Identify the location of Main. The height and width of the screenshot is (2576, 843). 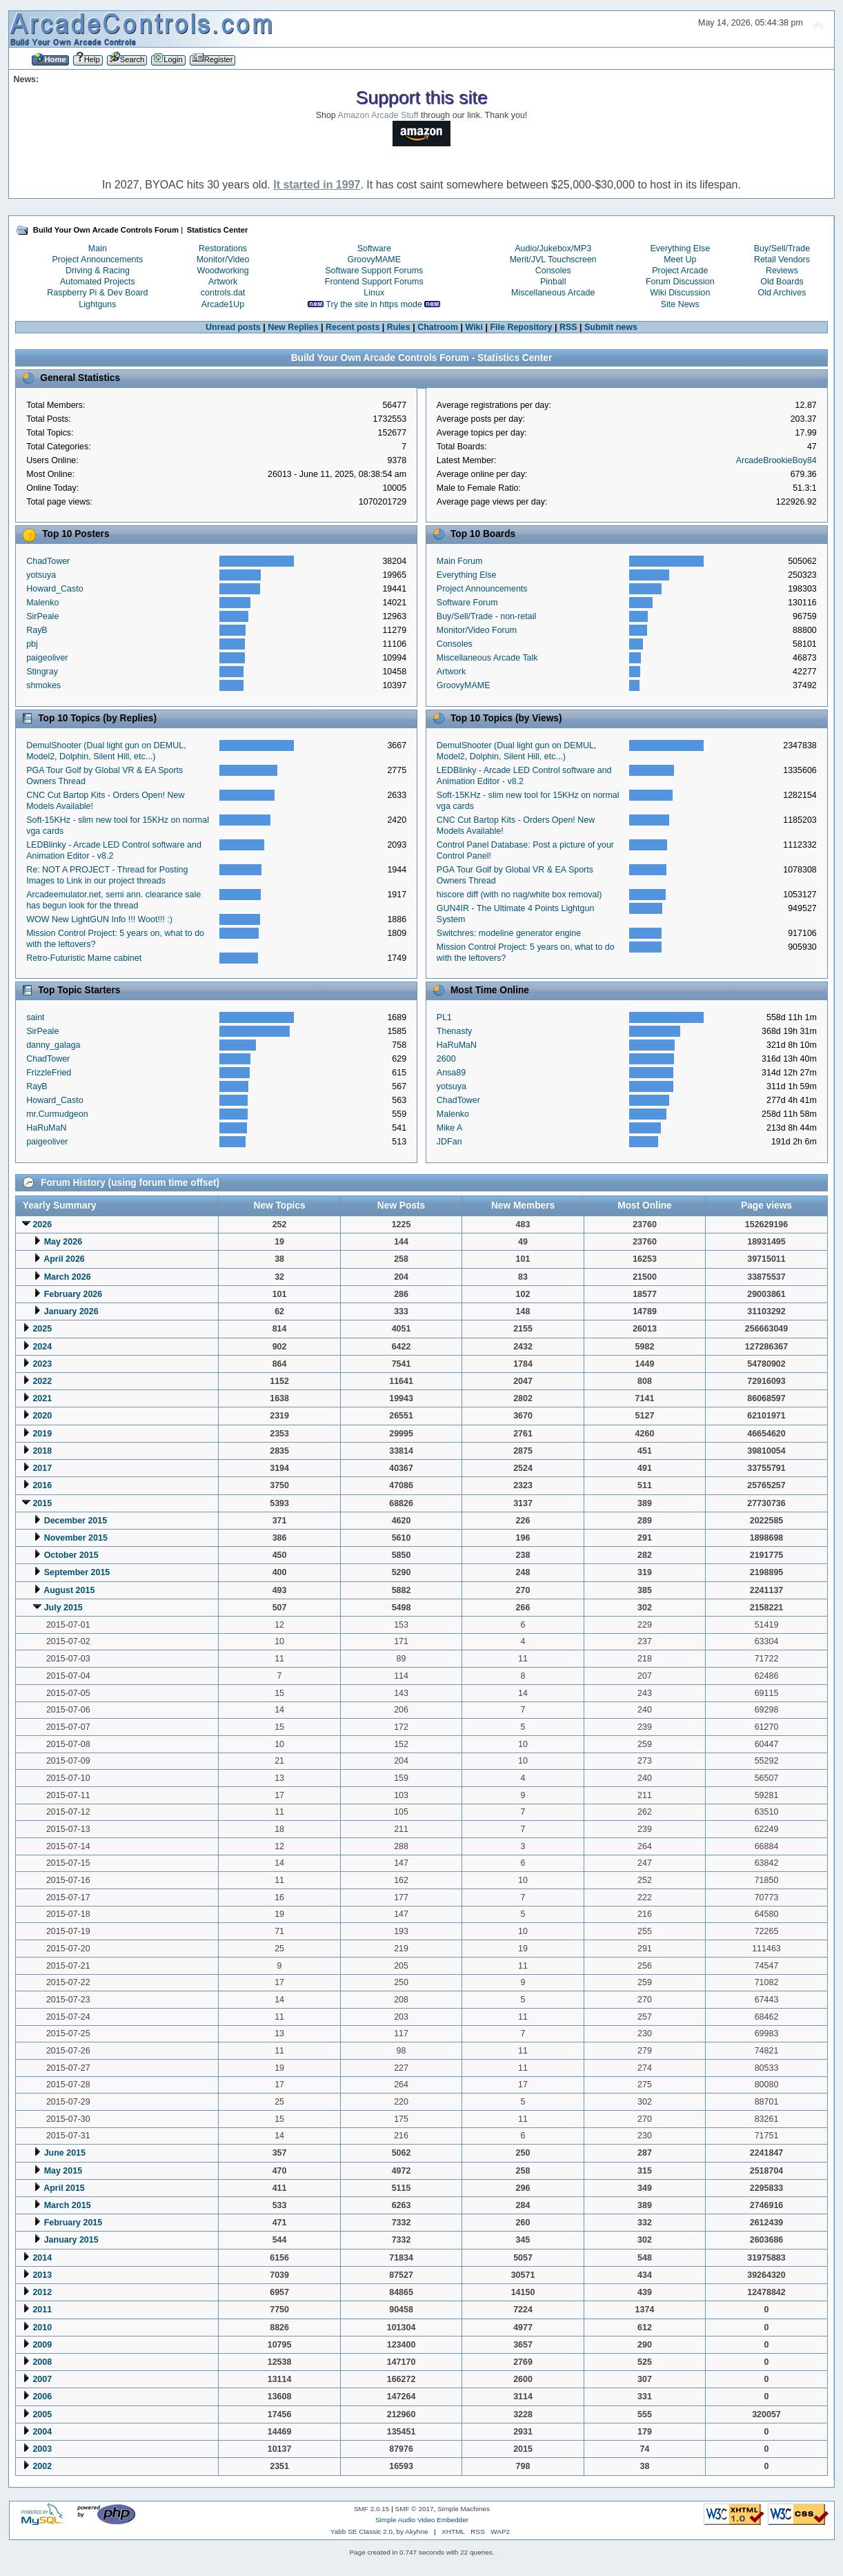
(97, 248).